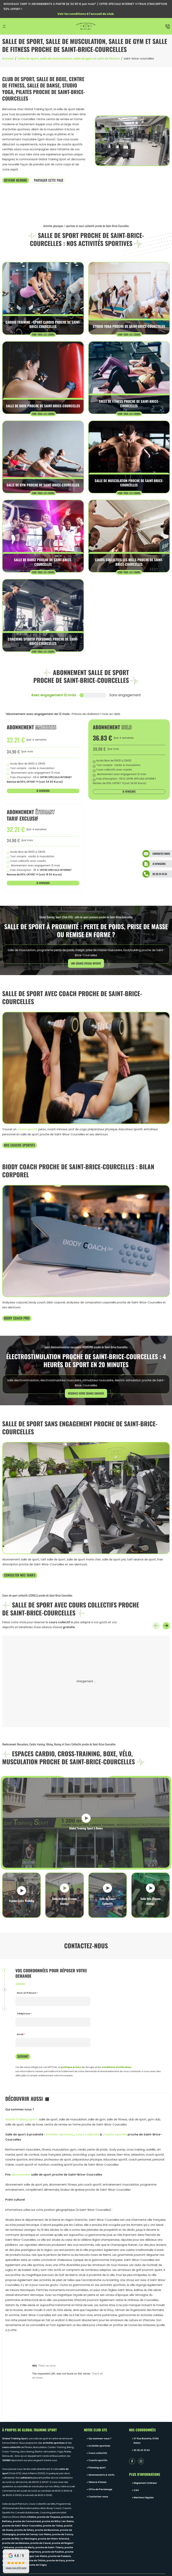  Describe the element at coordinates (97, 2453) in the screenshot. I see `Cours collectifs` at that location.